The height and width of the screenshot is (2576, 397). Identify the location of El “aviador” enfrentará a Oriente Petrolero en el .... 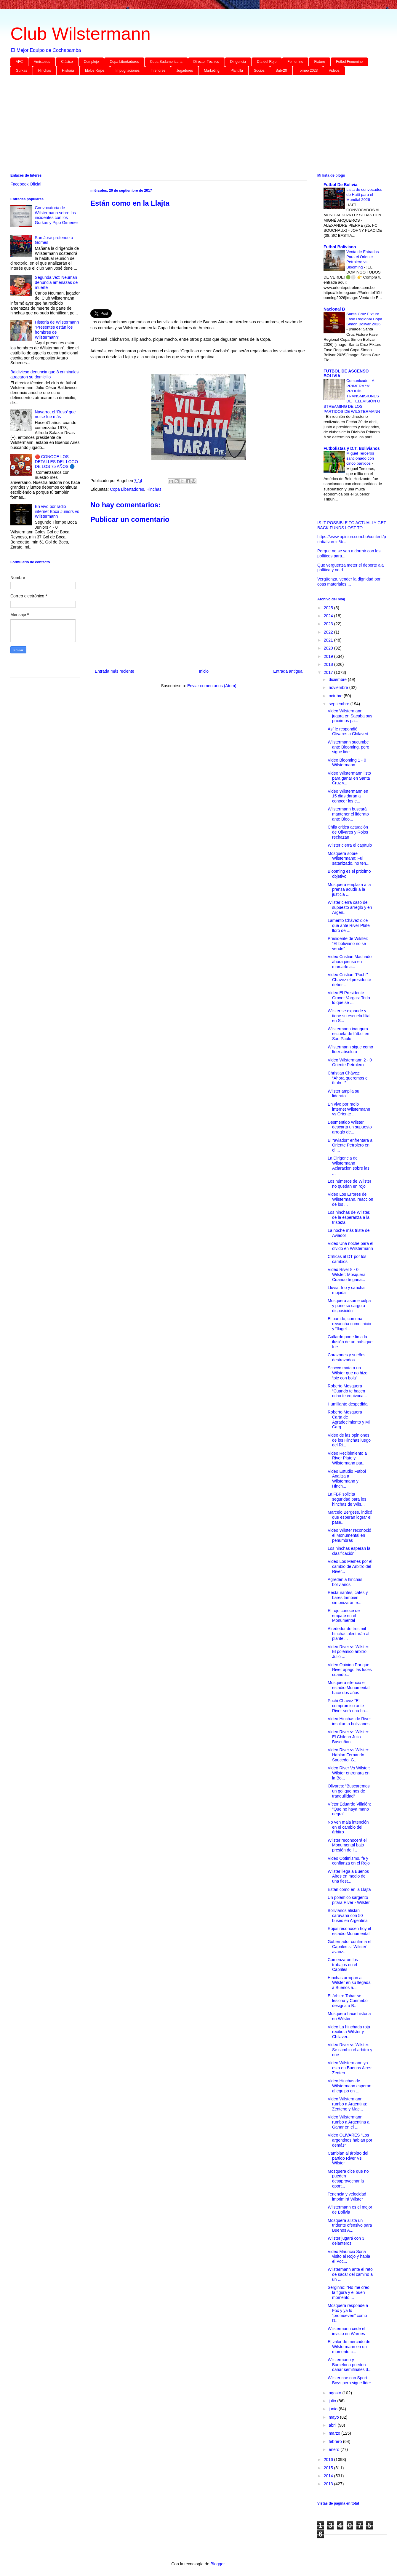
(350, 1145).